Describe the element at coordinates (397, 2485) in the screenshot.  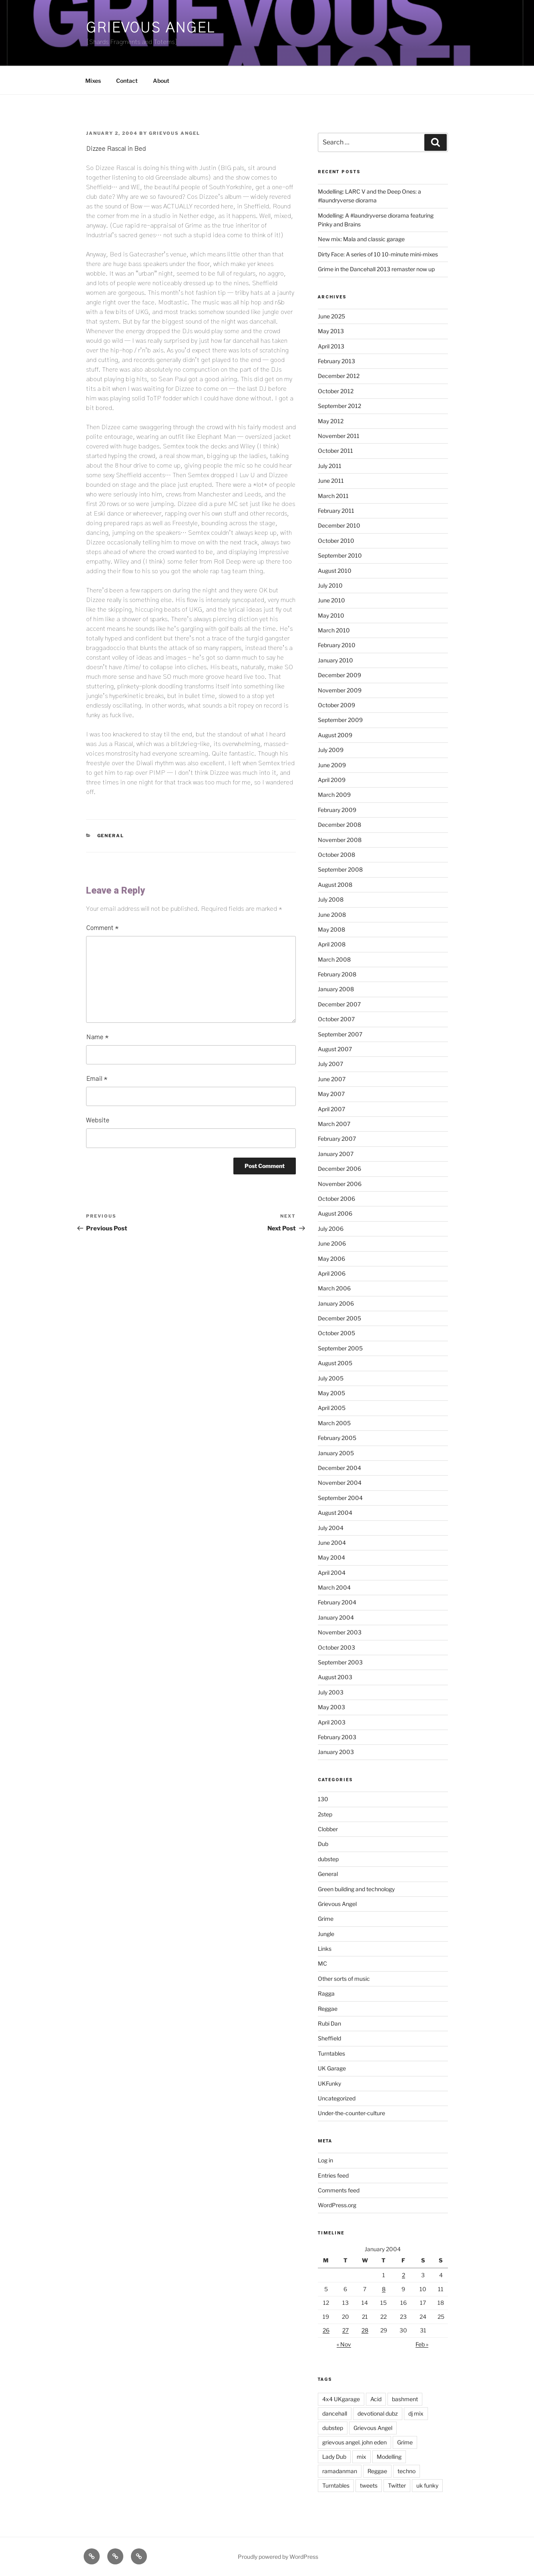
I see `Twitter` at that location.